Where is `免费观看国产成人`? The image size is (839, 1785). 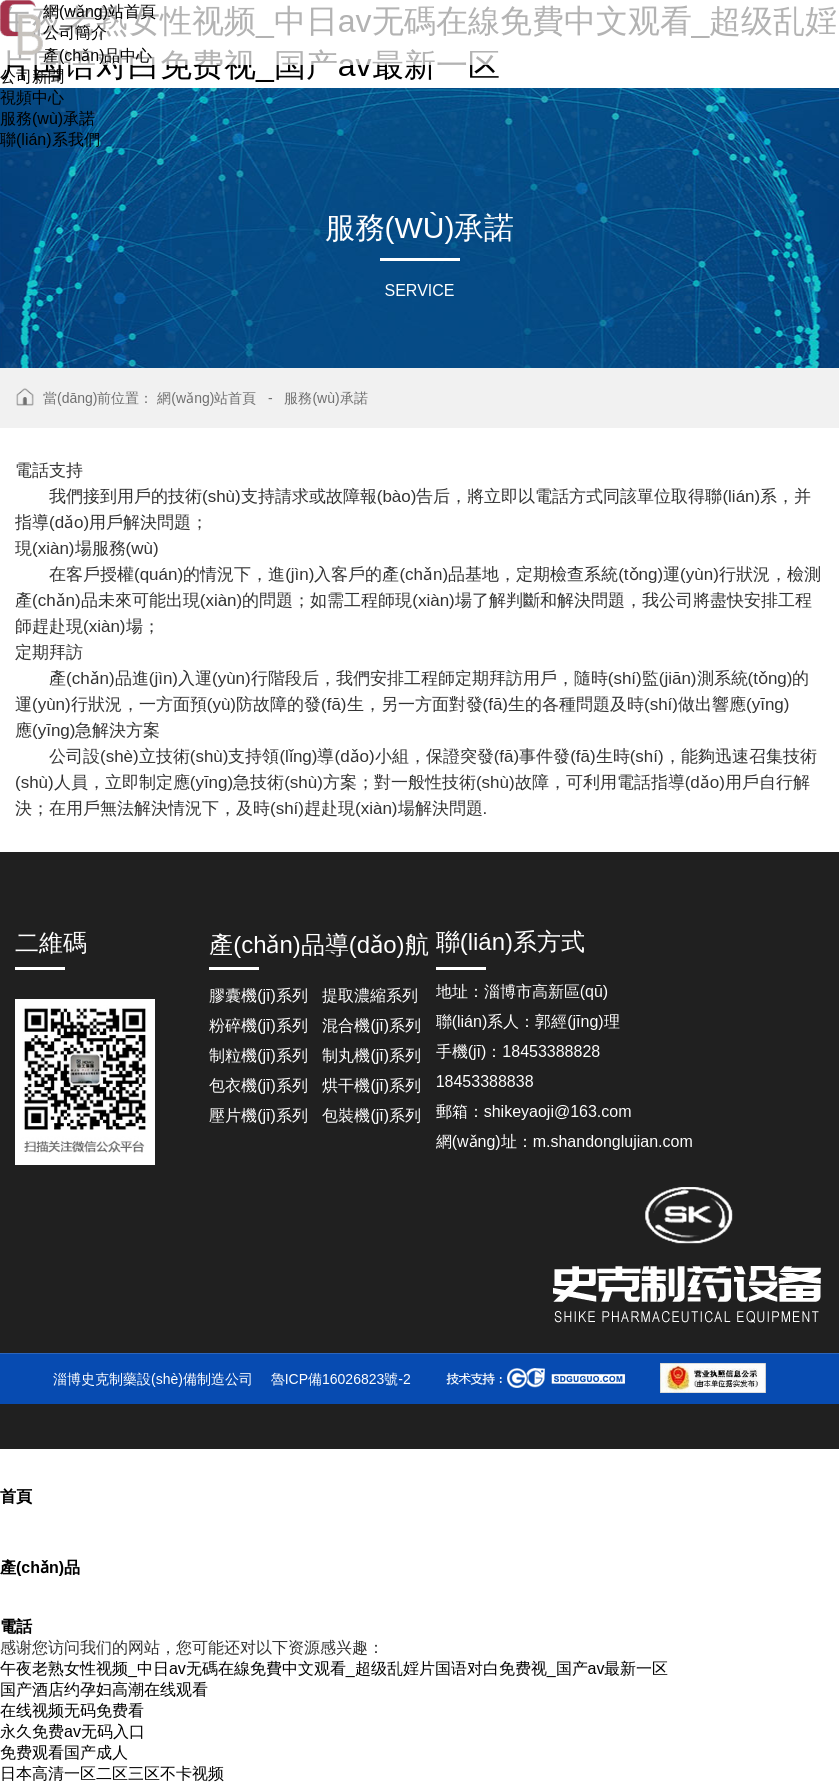
免费观看国产成人 is located at coordinates (64, 1752).